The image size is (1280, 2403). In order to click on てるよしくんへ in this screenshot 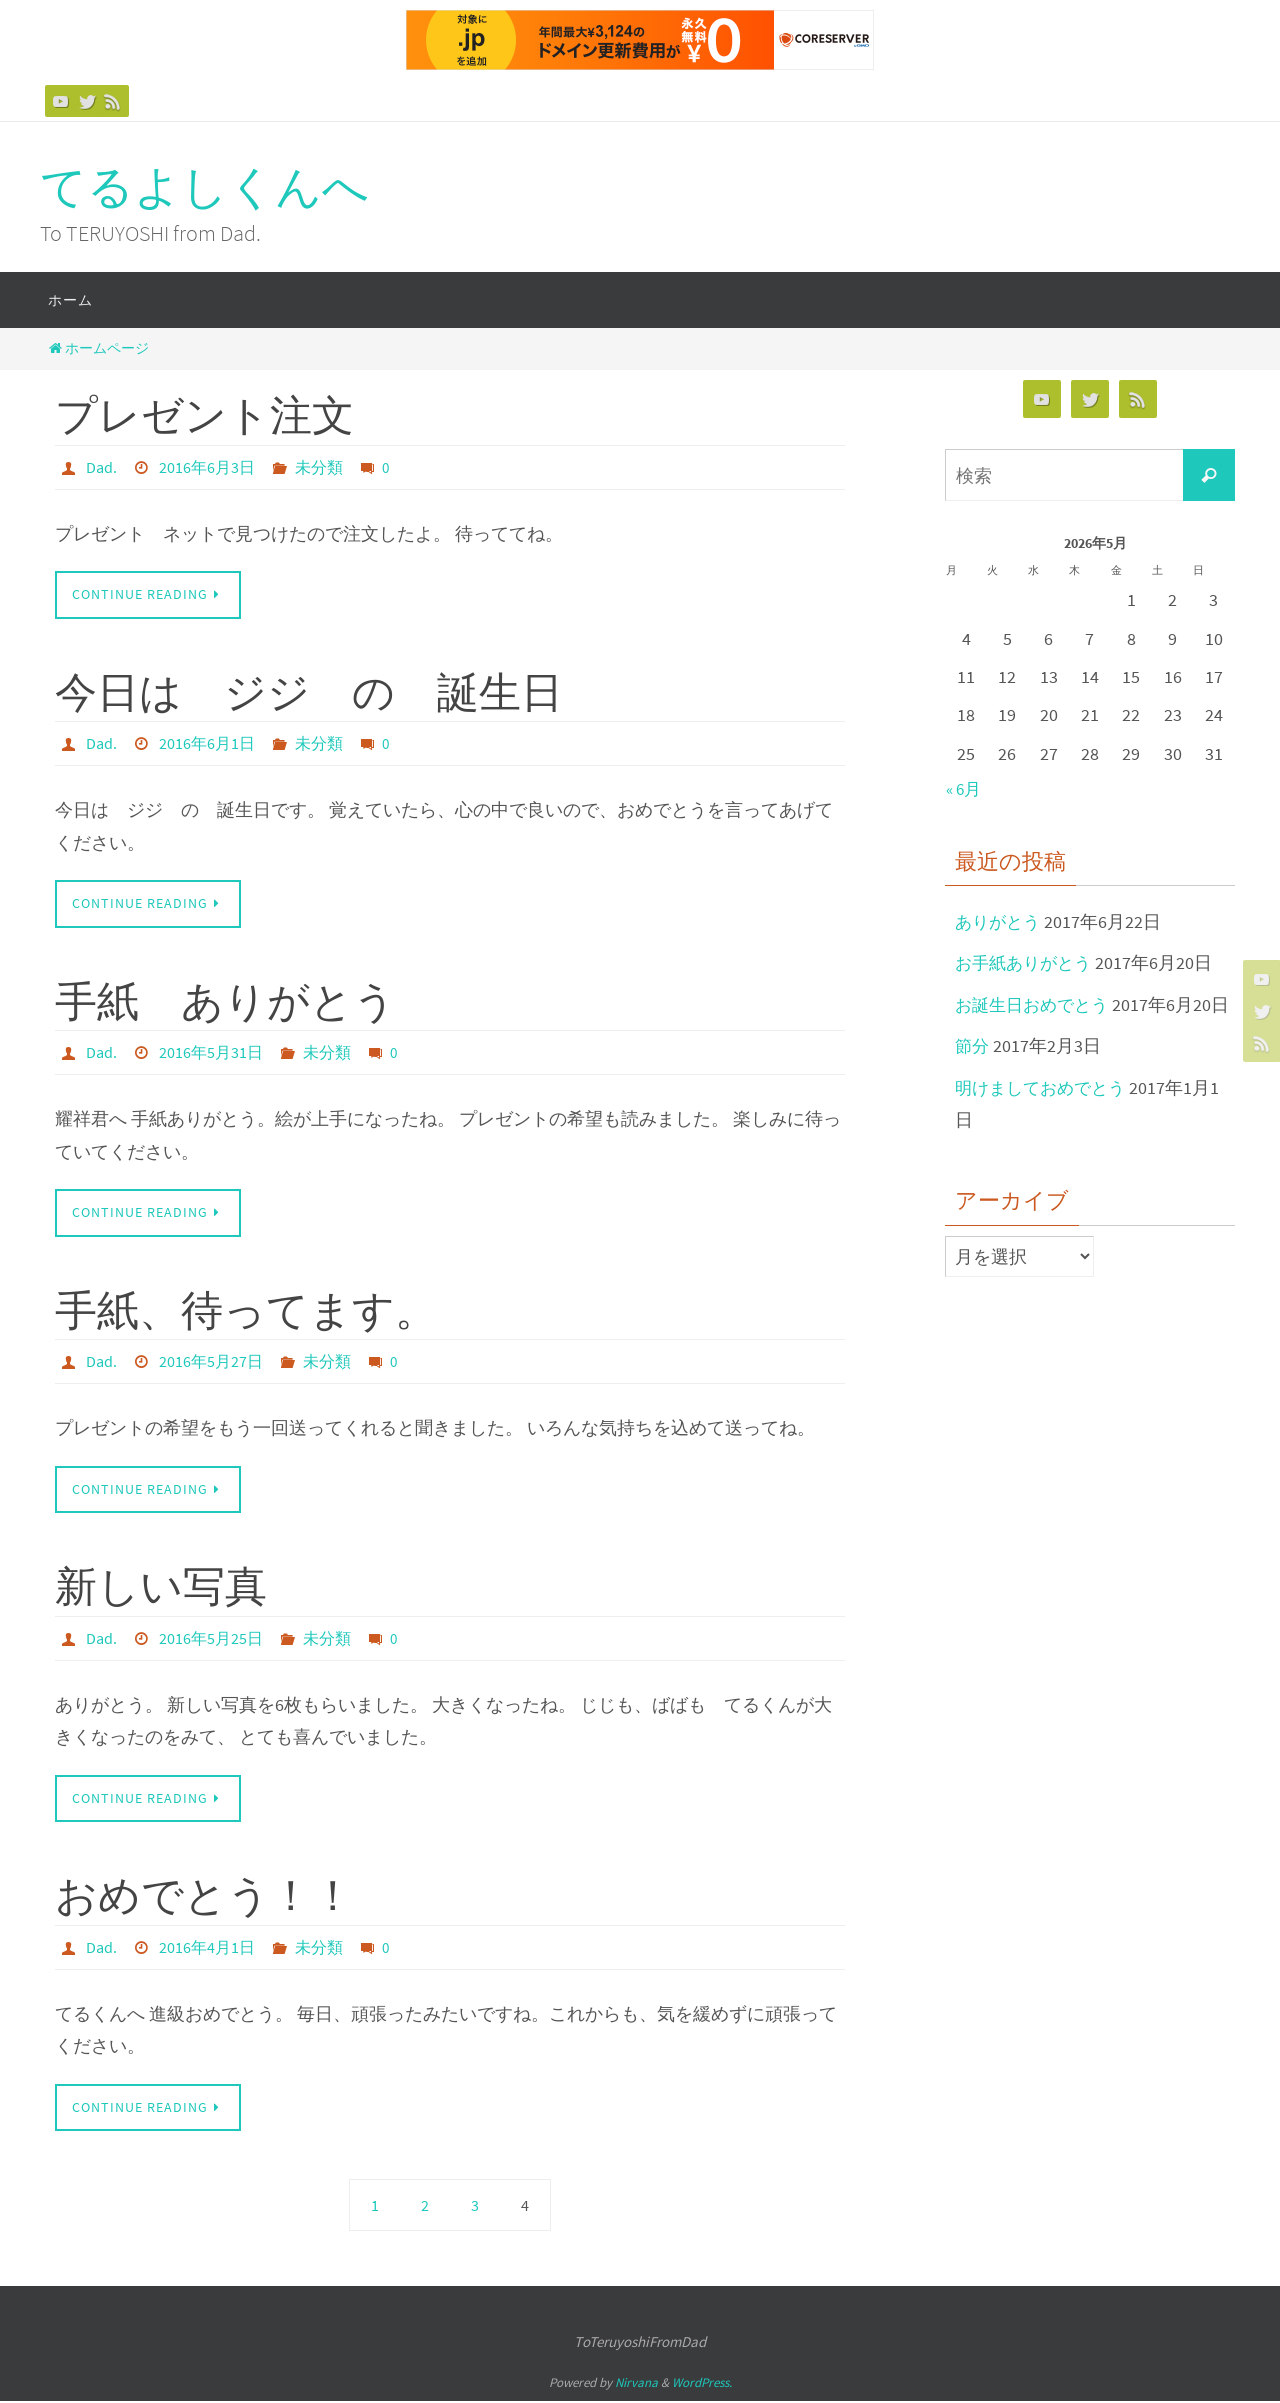, I will do `click(204, 187)`.